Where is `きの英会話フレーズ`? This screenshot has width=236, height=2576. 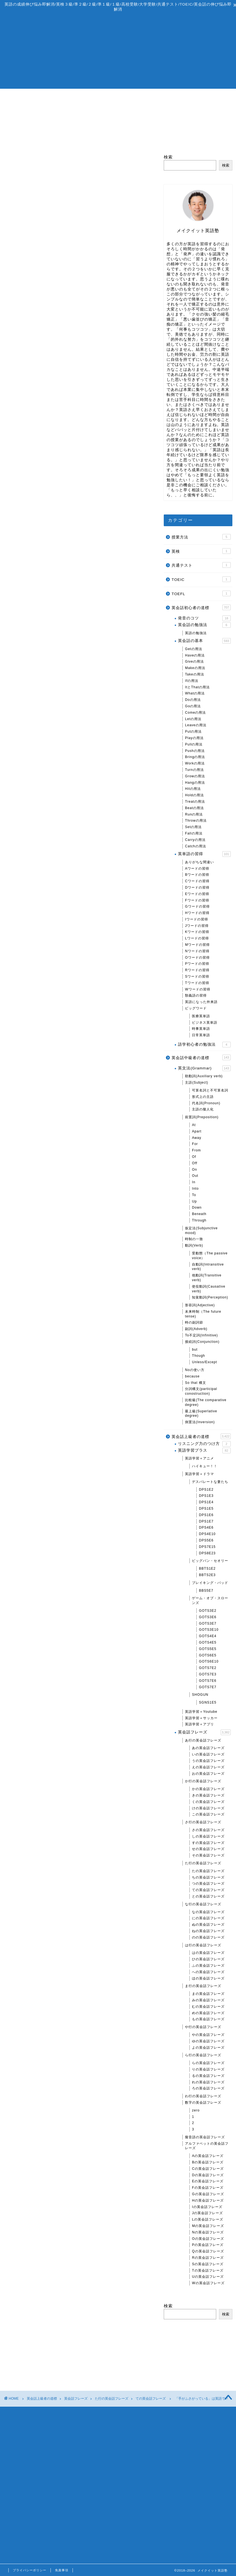
きの英会話フレーズ is located at coordinates (208, 1795).